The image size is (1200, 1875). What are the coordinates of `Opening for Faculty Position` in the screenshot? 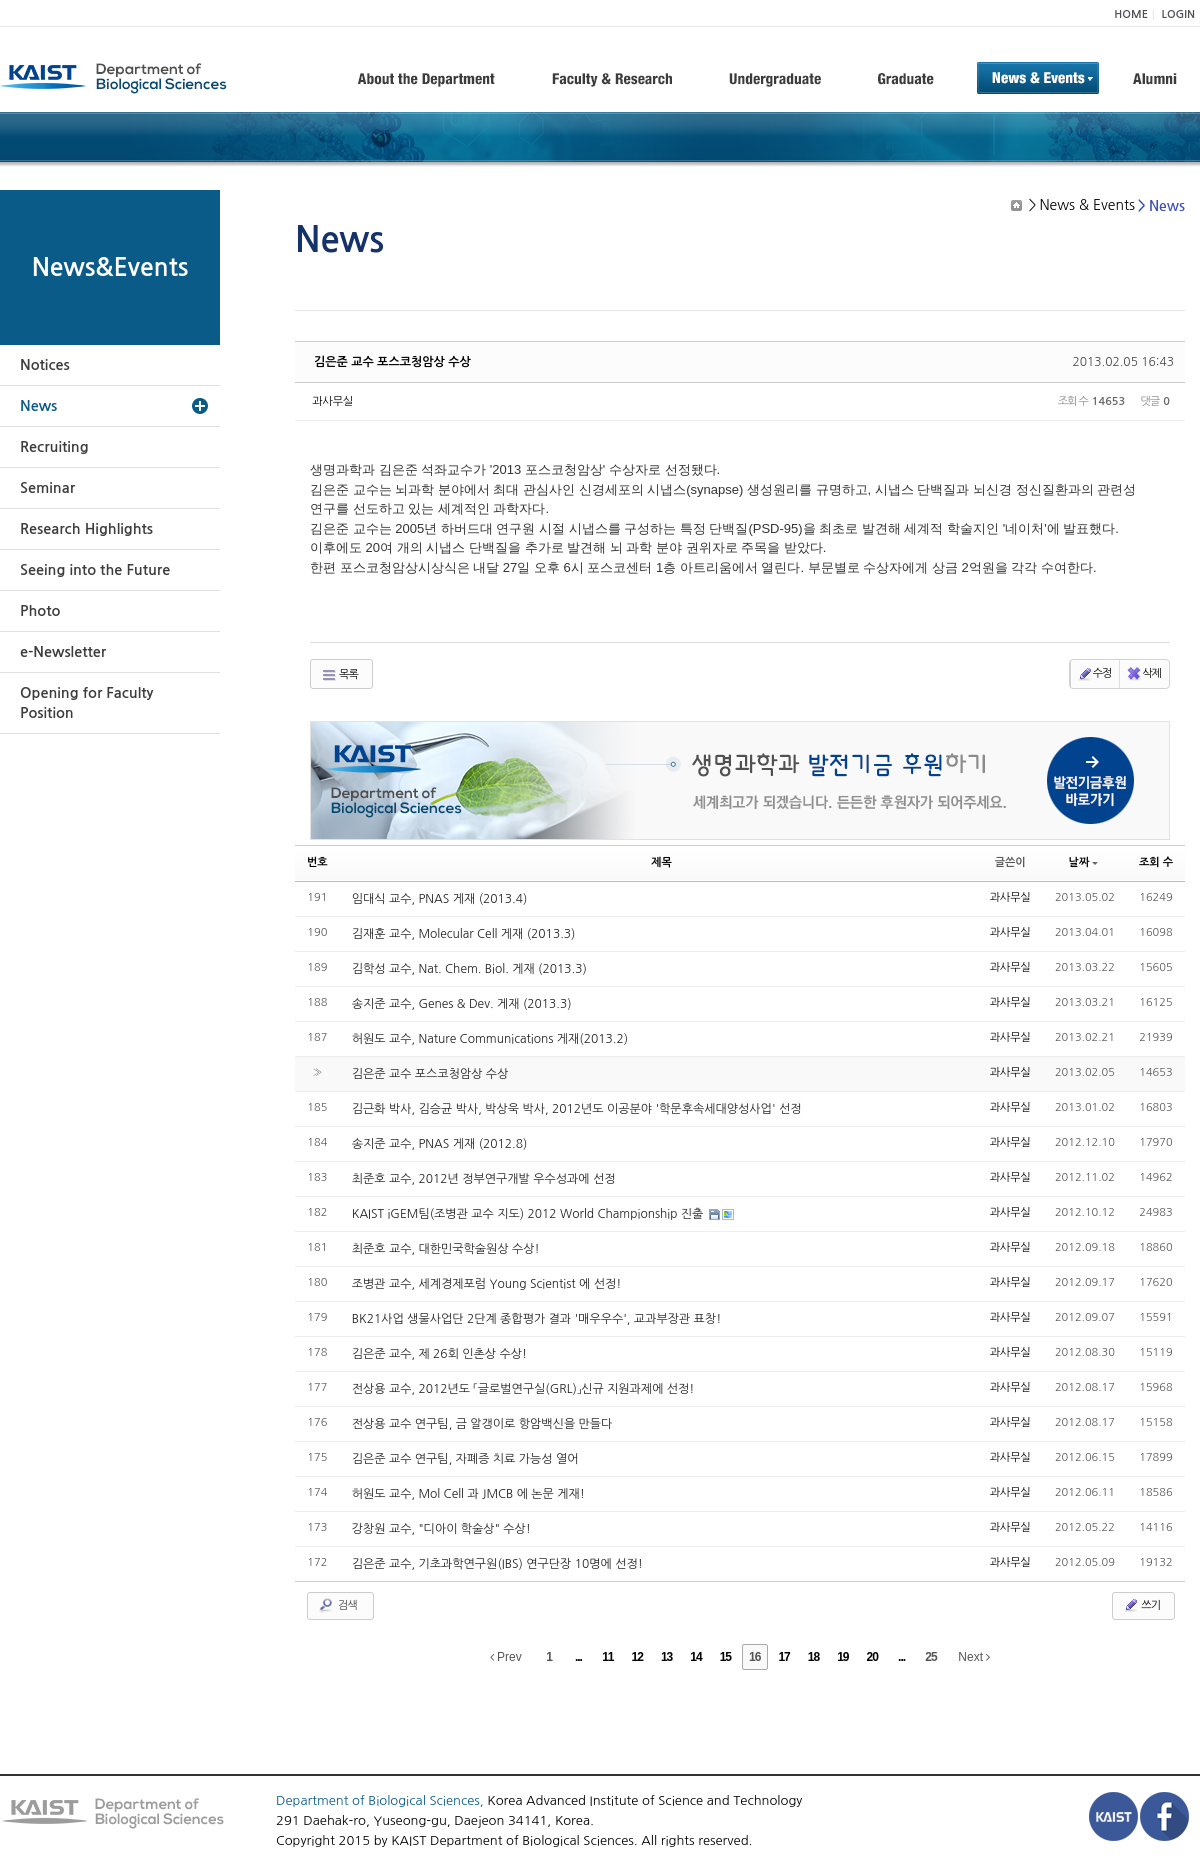 It's located at (86, 703).